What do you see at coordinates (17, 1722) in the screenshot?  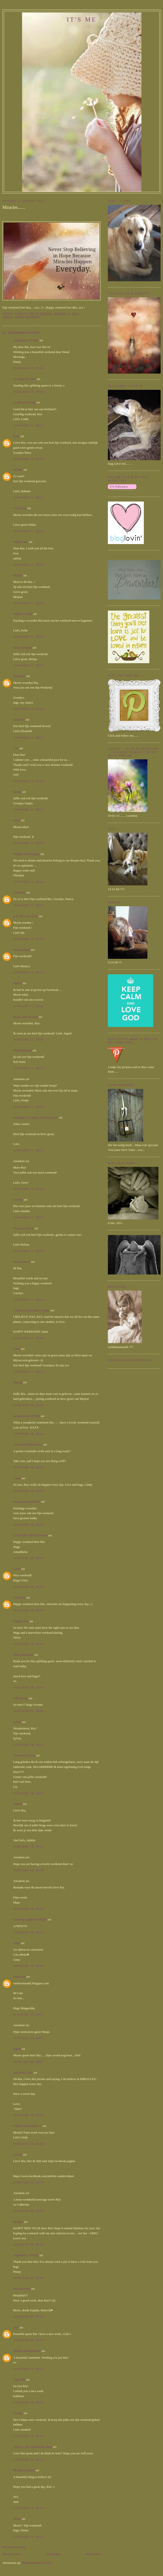 I see `Sylvia` at bounding box center [17, 1722].